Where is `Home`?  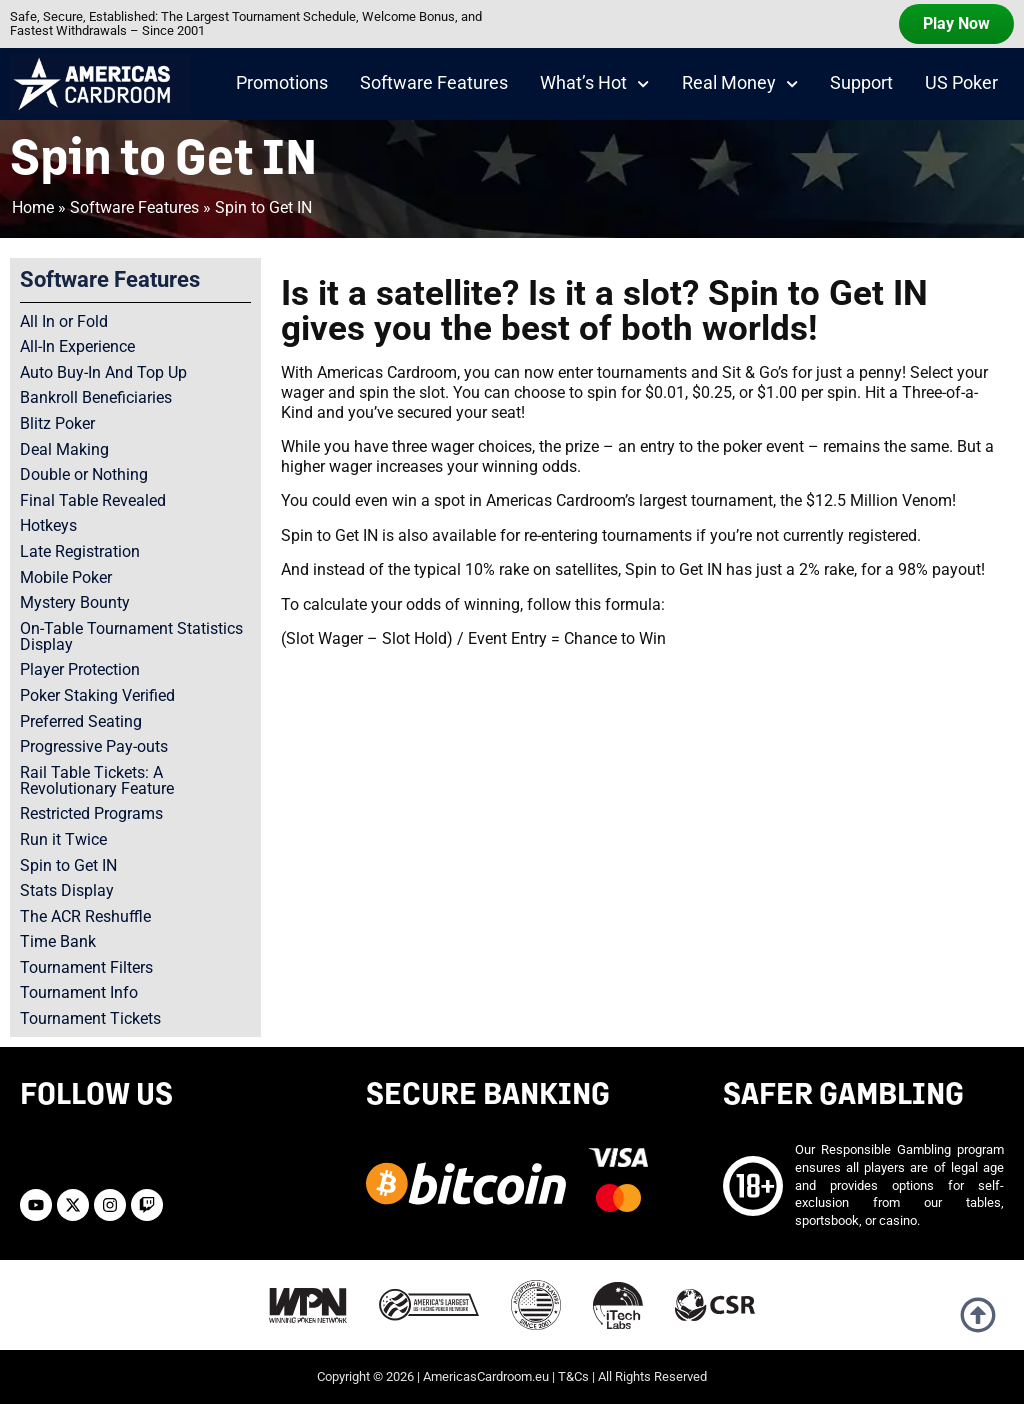 Home is located at coordinates (33, 207).